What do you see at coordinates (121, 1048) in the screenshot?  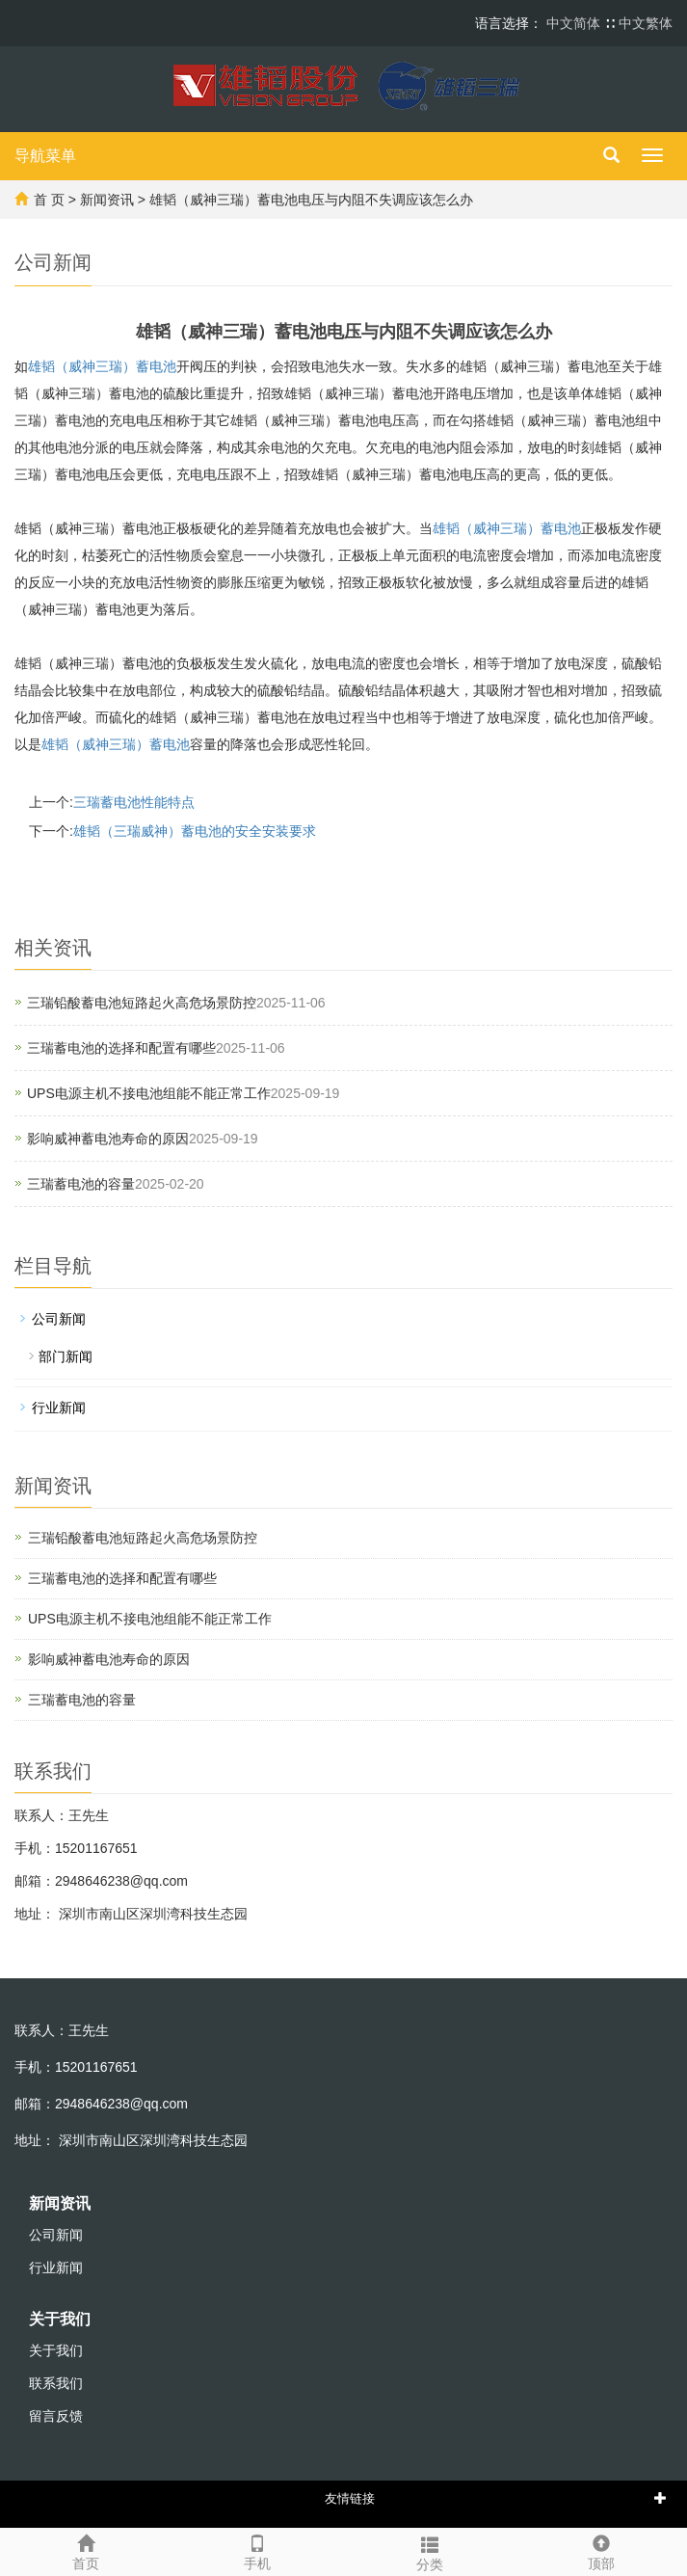 I see `三瑞蓄电池的选择和配置有哪些` at bounding box center [121, 1048].